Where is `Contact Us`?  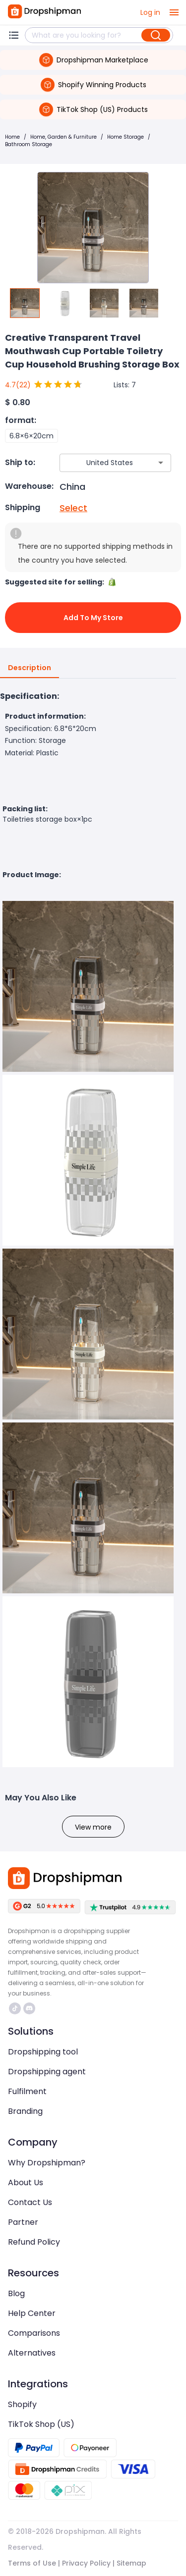 Contact Us is located at coordinates (30, 2202).